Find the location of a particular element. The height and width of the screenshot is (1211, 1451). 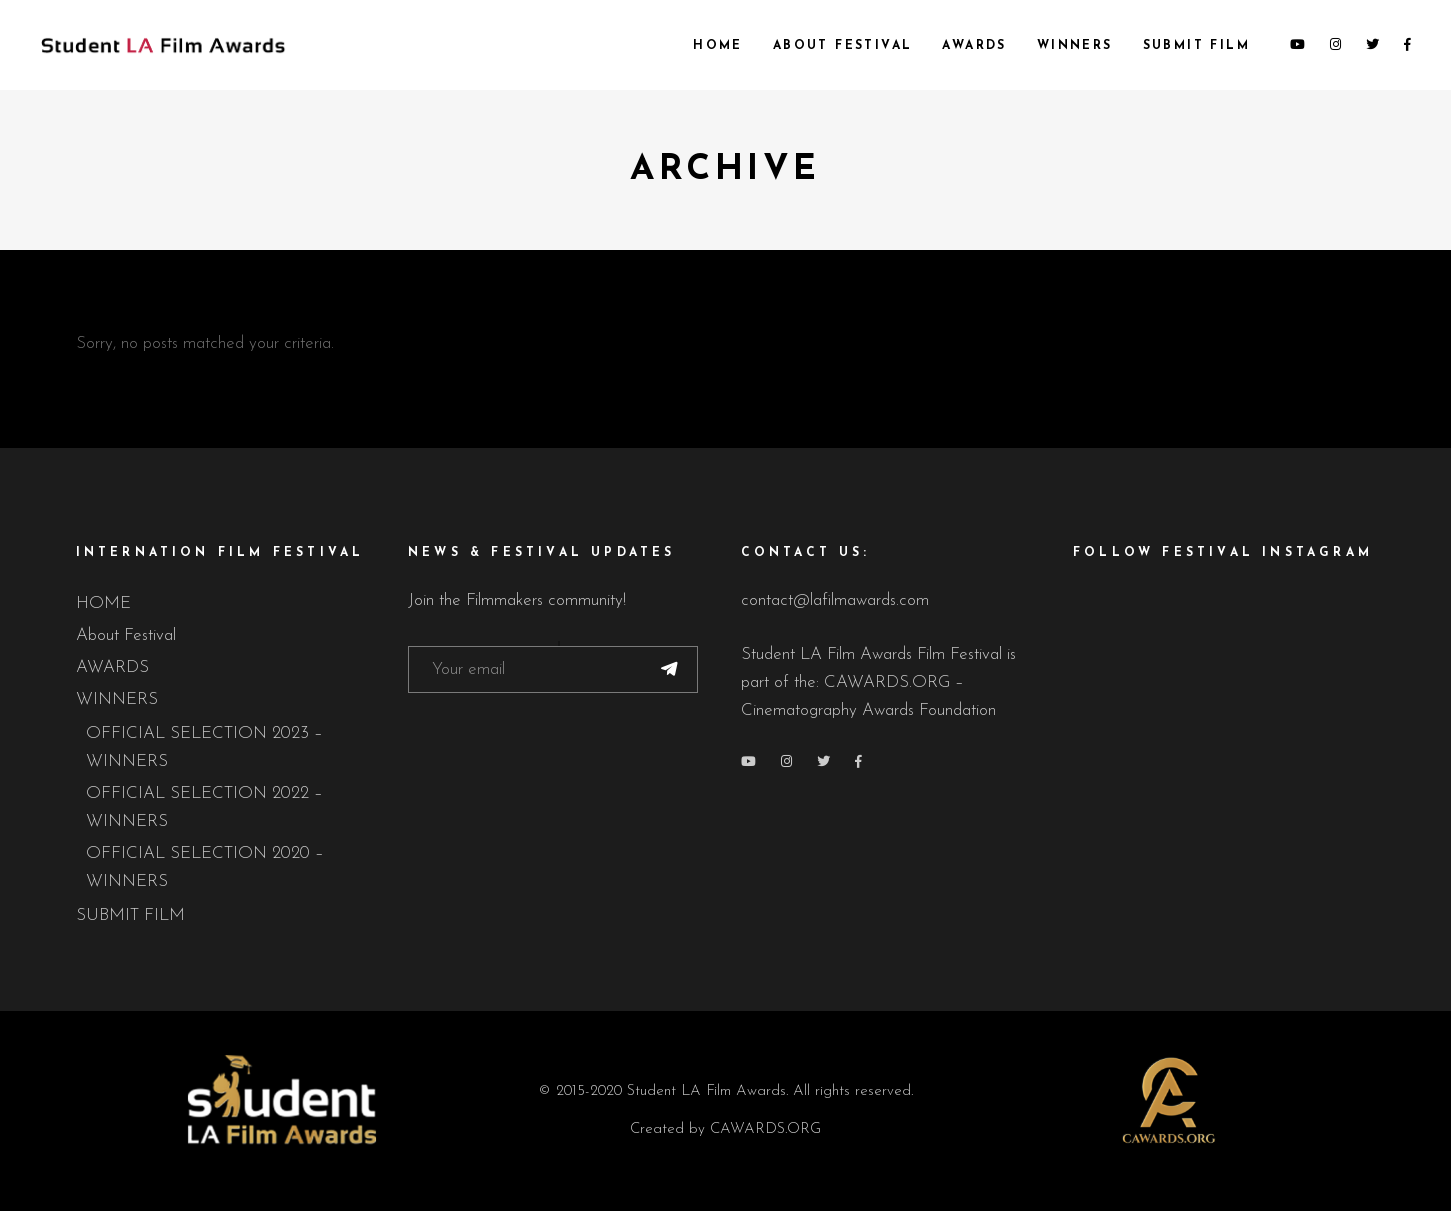

WINNERS is located at coordinates (117, 699).